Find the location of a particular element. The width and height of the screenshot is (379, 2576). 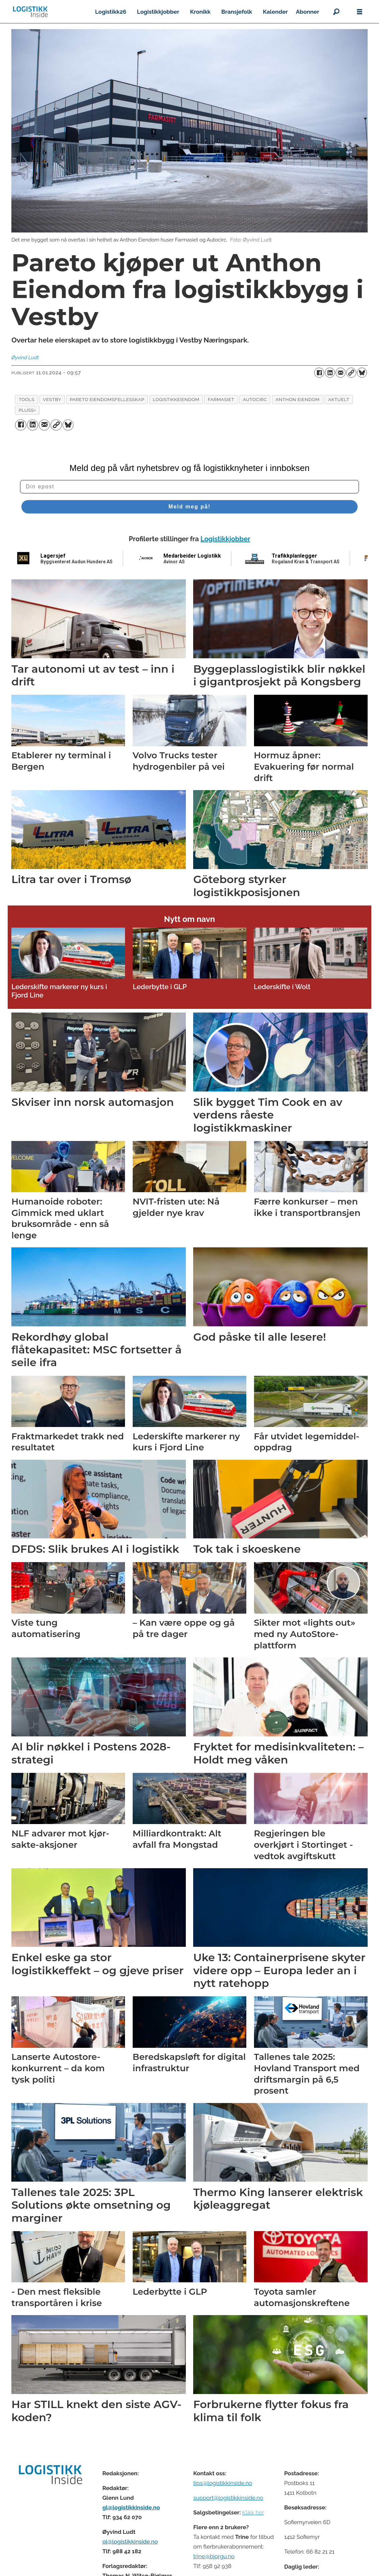

anthon eiendom is located at coordinates (297, 399).